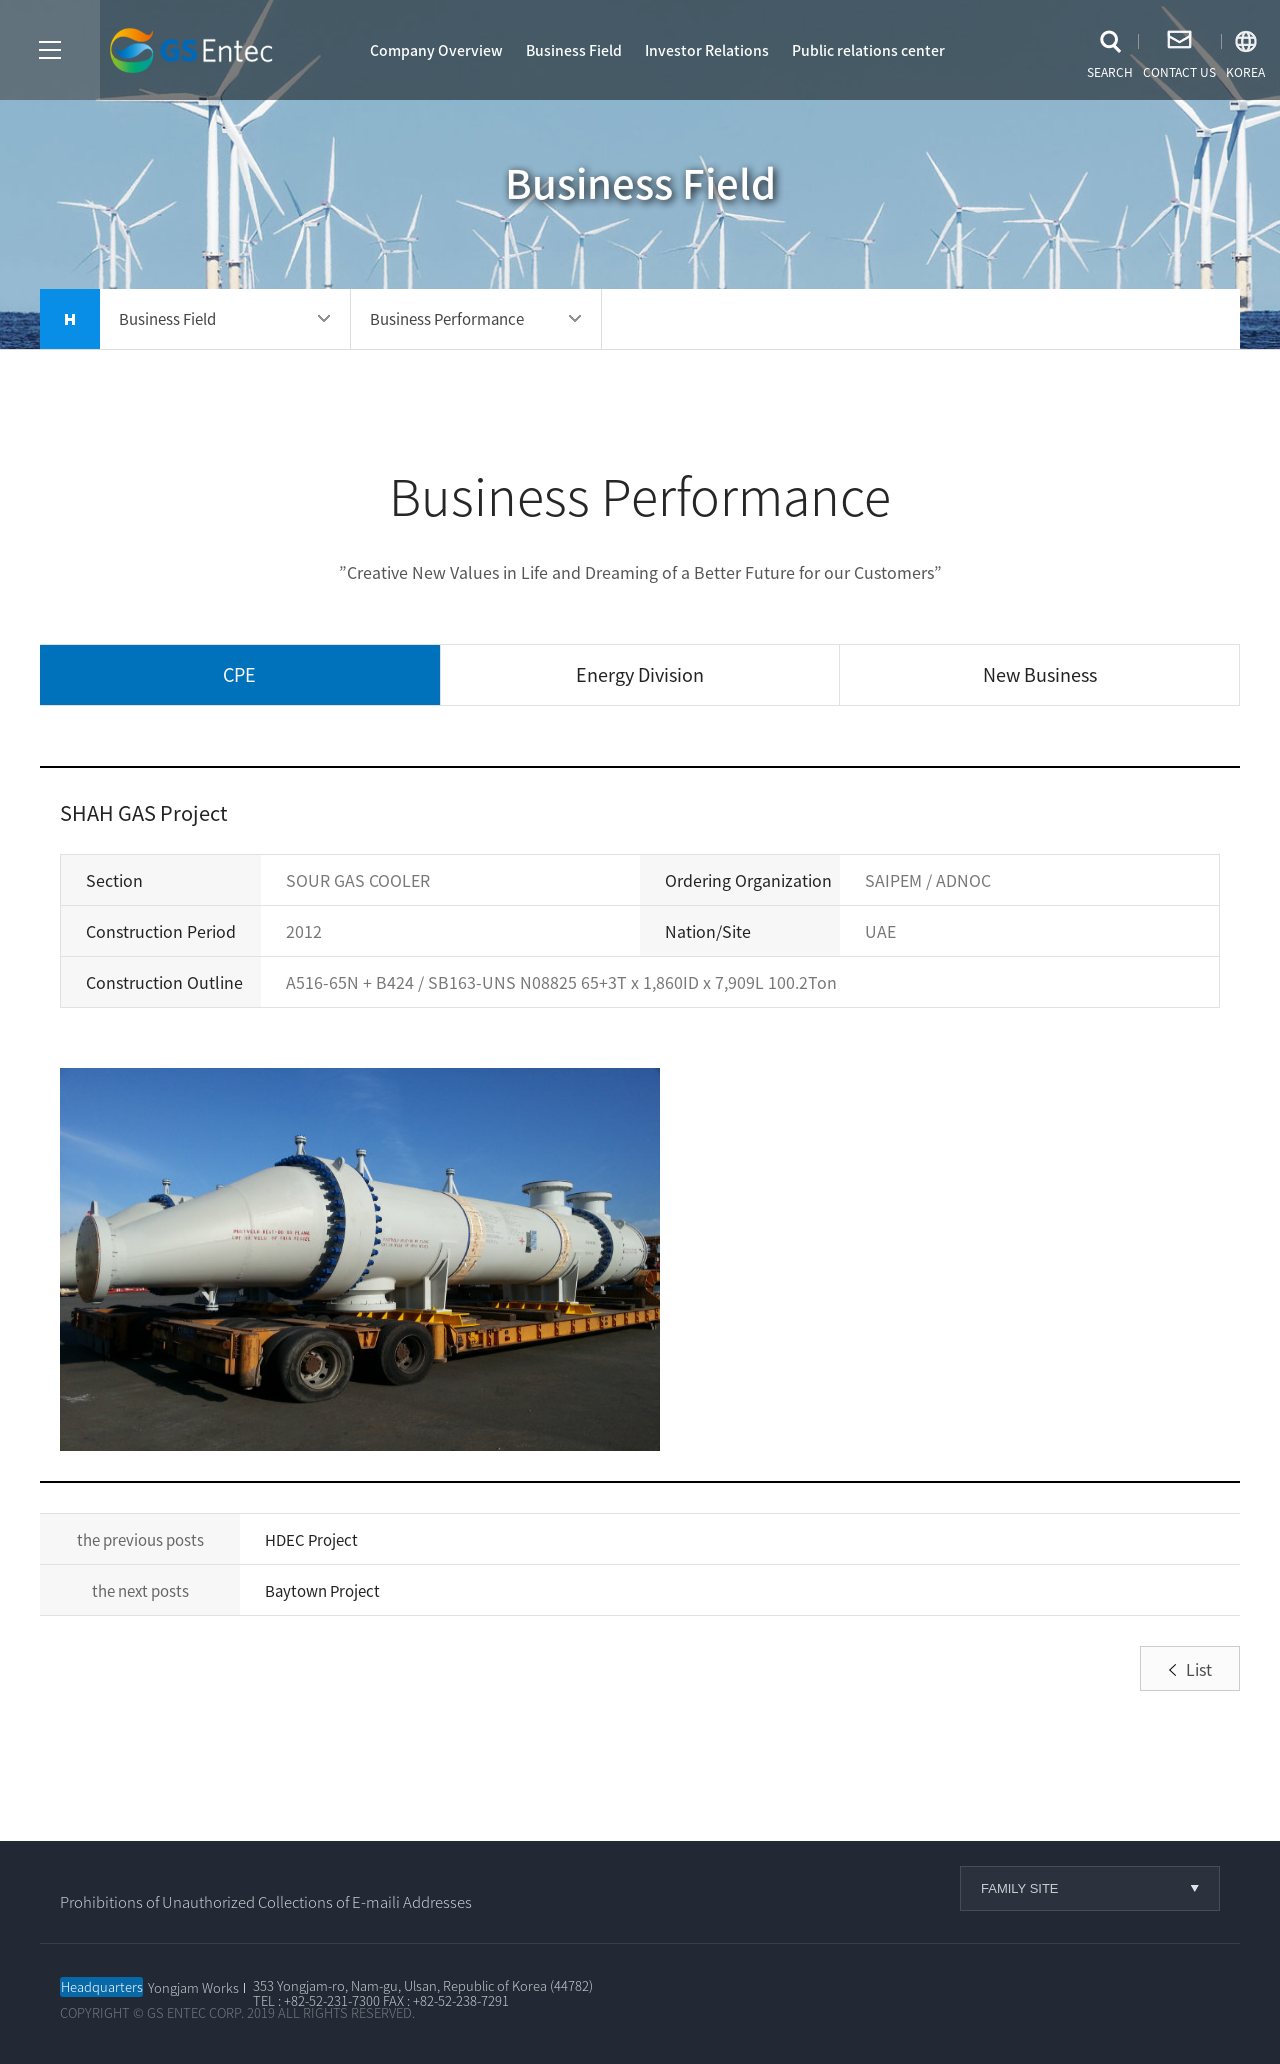  I want to click on Company Overview, so click(436, 50).